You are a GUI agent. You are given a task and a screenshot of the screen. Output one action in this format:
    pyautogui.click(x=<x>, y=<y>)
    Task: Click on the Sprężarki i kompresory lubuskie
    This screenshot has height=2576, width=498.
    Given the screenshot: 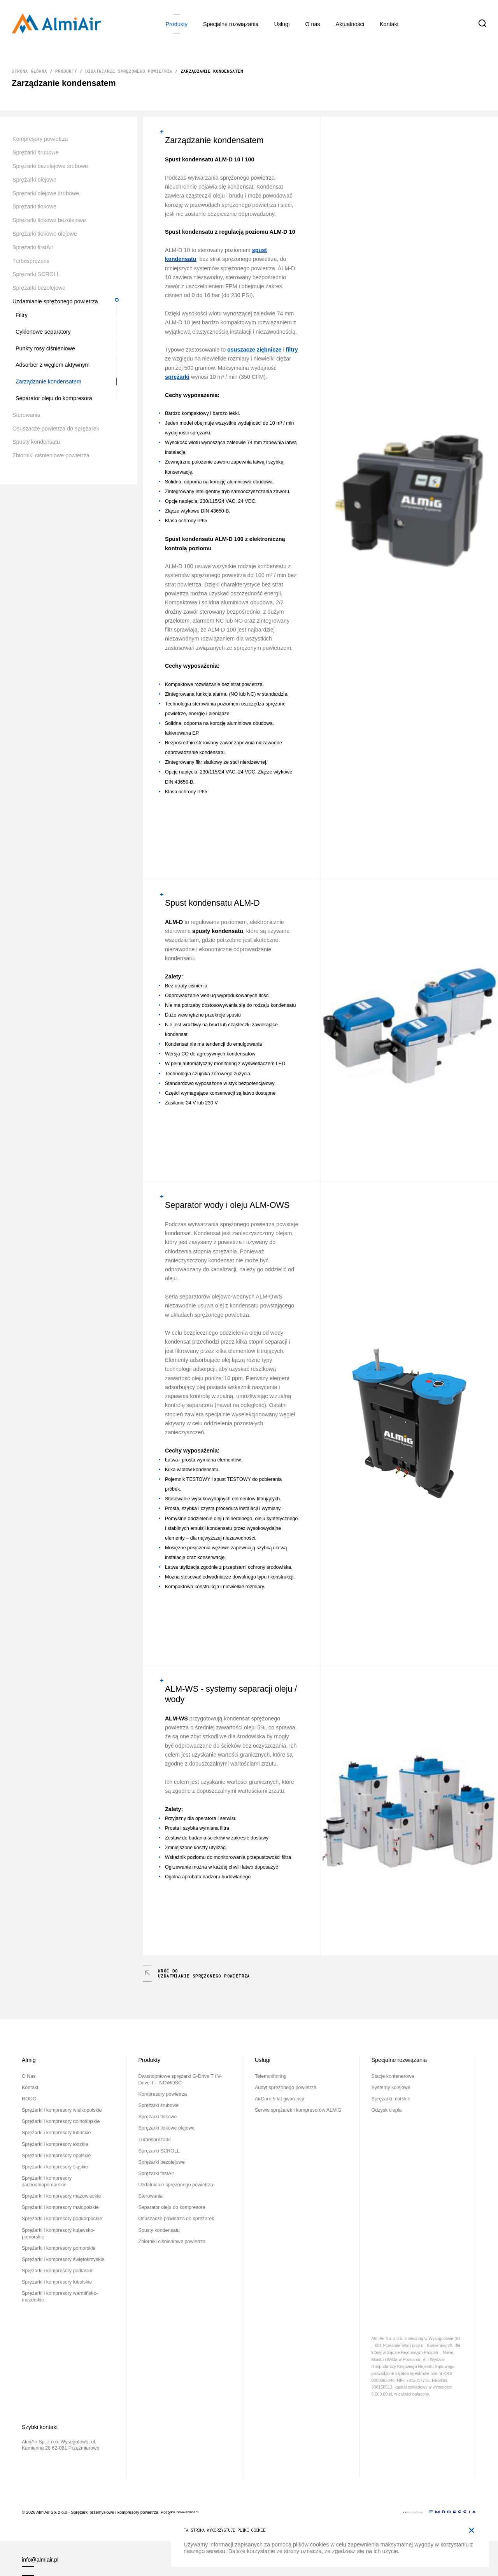 What is the action you would take?
    pyautogui.click(x=56, y=2132)
    